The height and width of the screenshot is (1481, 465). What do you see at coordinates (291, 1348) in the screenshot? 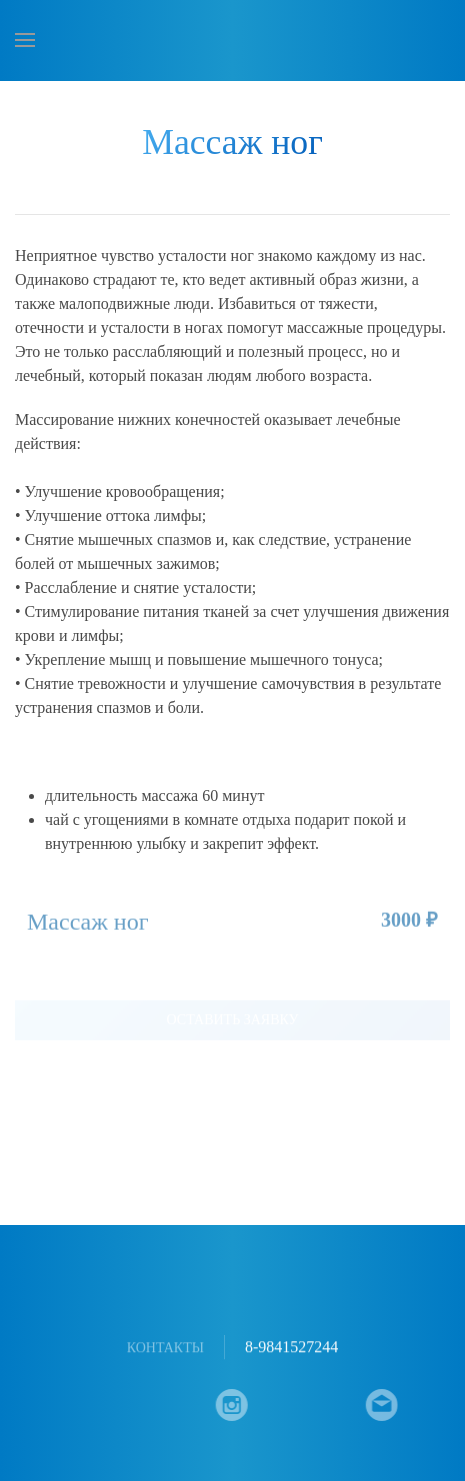
I see `8-9841527244` at bounding box center [291, 1348].